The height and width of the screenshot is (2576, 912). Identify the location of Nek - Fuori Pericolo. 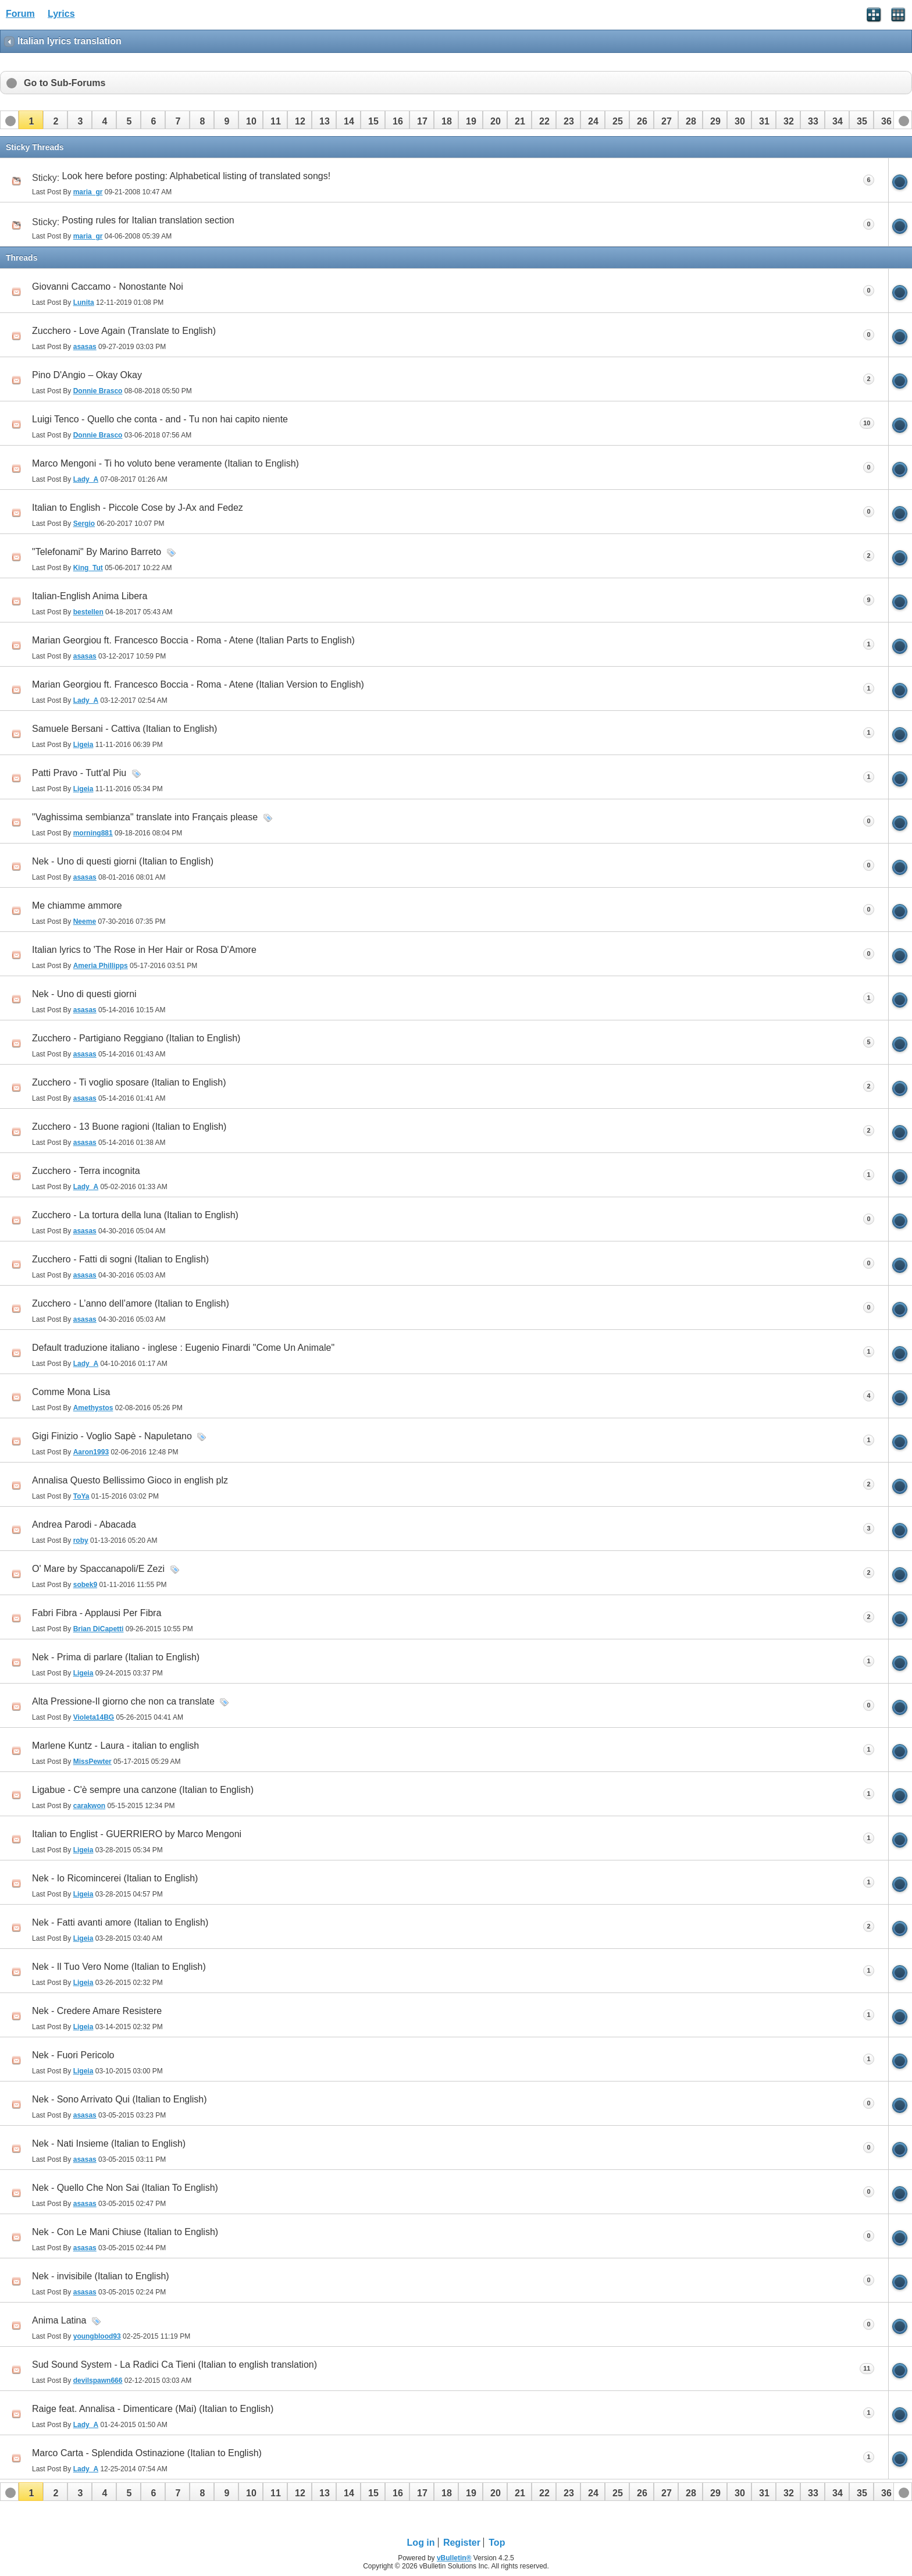
(73, 2055).